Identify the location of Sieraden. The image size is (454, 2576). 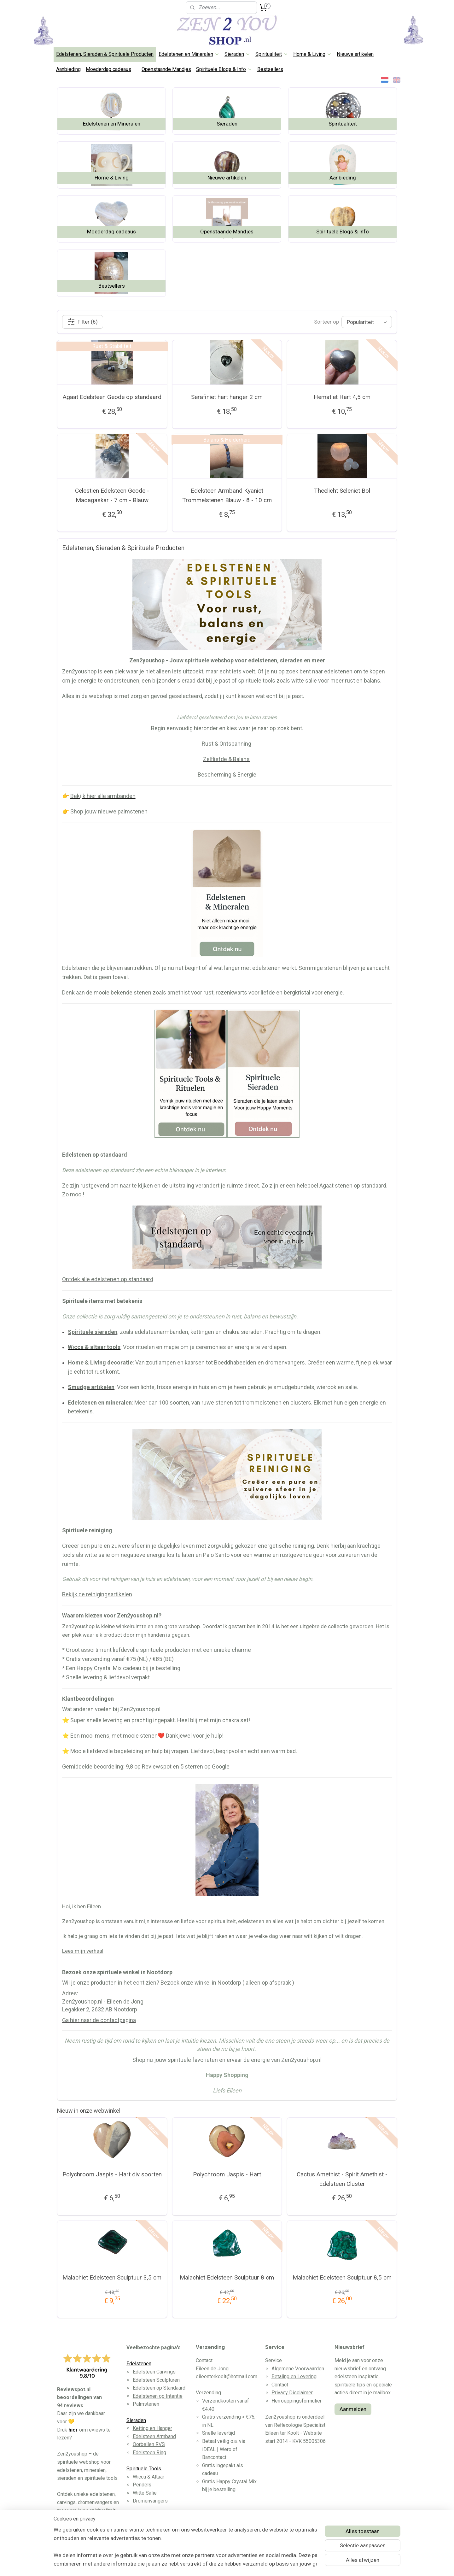
(237, 54).